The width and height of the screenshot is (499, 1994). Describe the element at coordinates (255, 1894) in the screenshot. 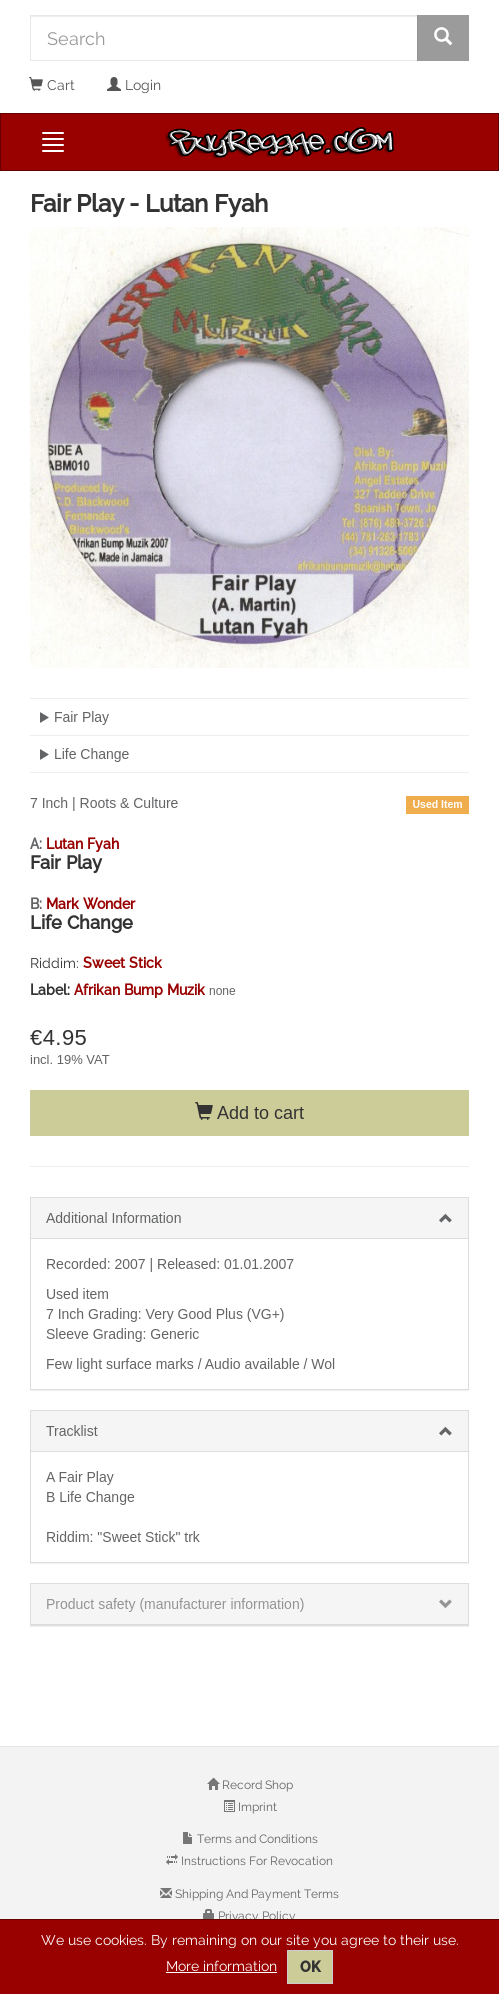

I see `Shipping And Payment Terms` at that location.